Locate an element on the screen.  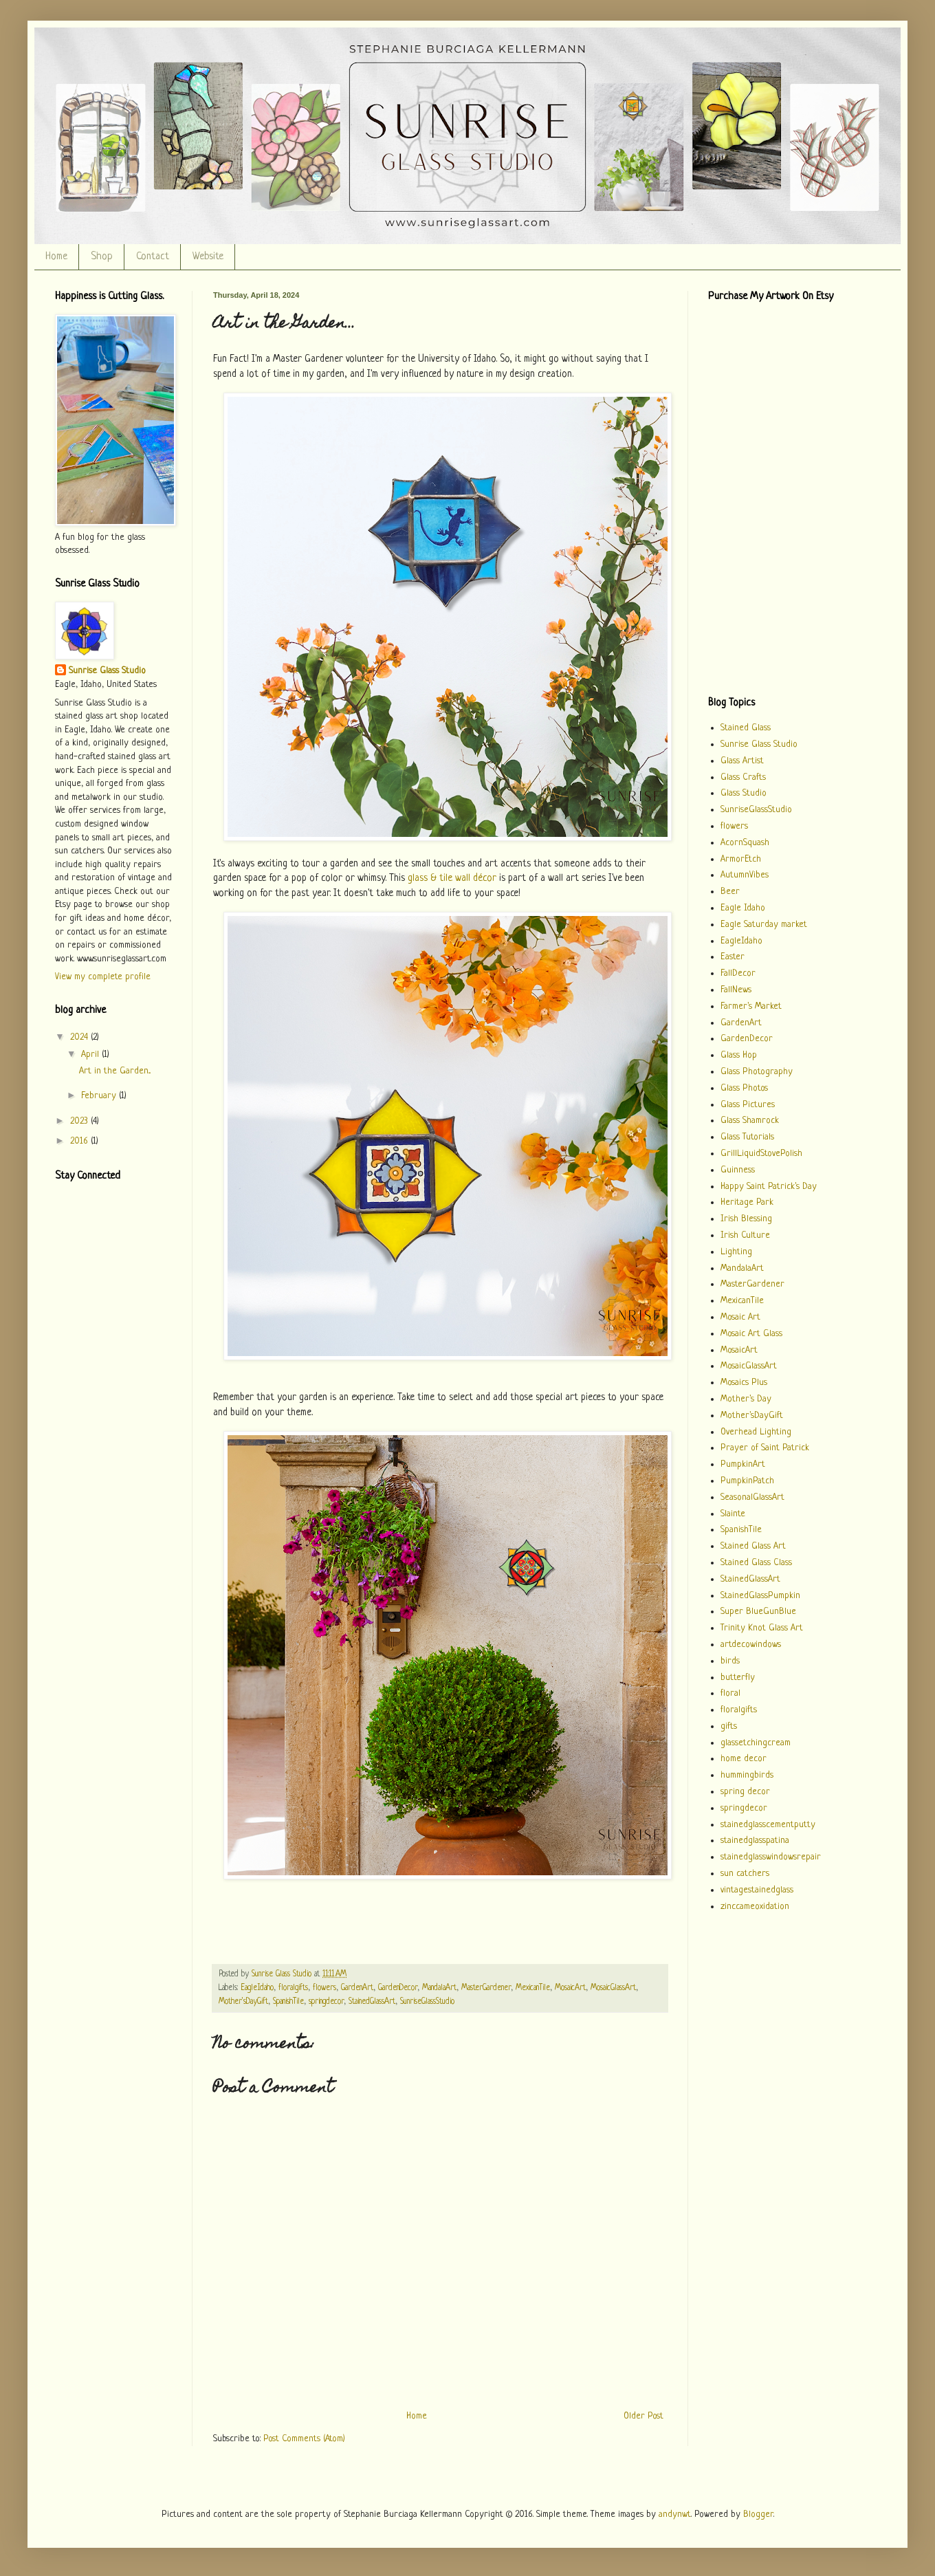
Eagle Saturday market is located at coordinates (763, 924).